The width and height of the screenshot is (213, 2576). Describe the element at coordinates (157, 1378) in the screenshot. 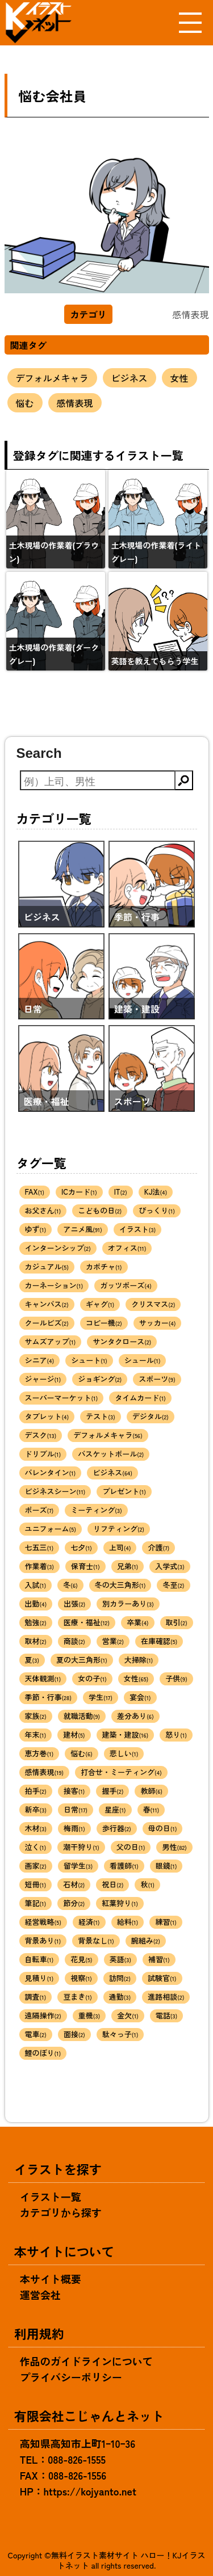

I see `スポーツ` at that location.